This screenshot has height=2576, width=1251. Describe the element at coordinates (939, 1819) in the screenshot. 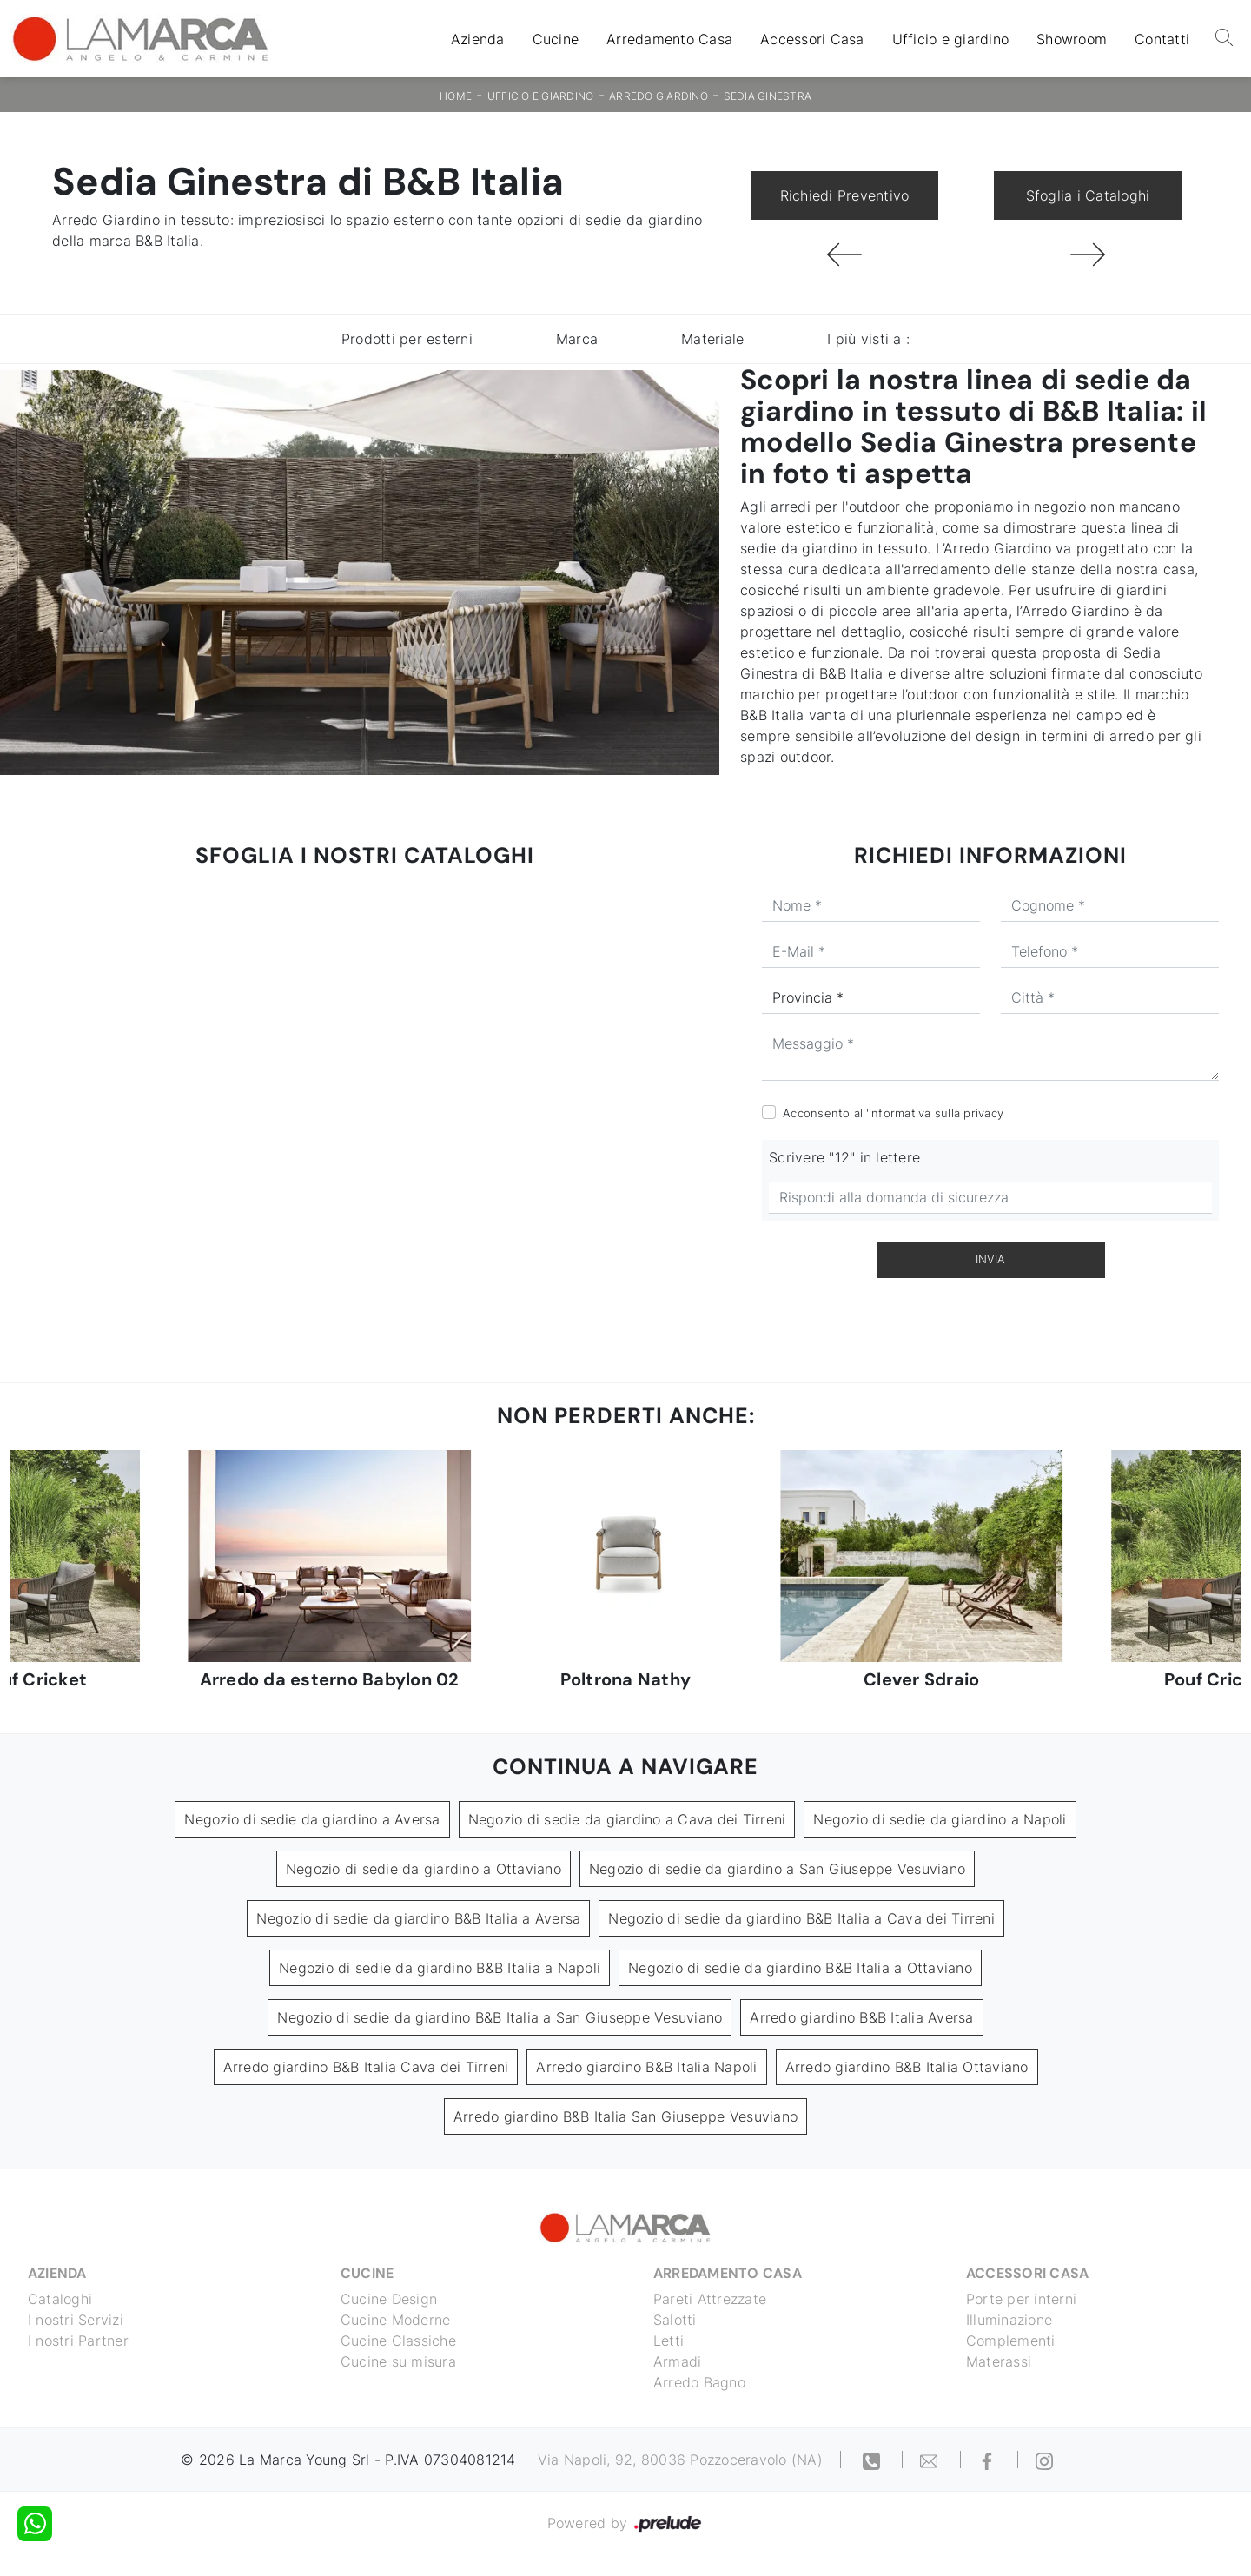

I see `Negozio di sedie da giardino a Napoli` at that location.